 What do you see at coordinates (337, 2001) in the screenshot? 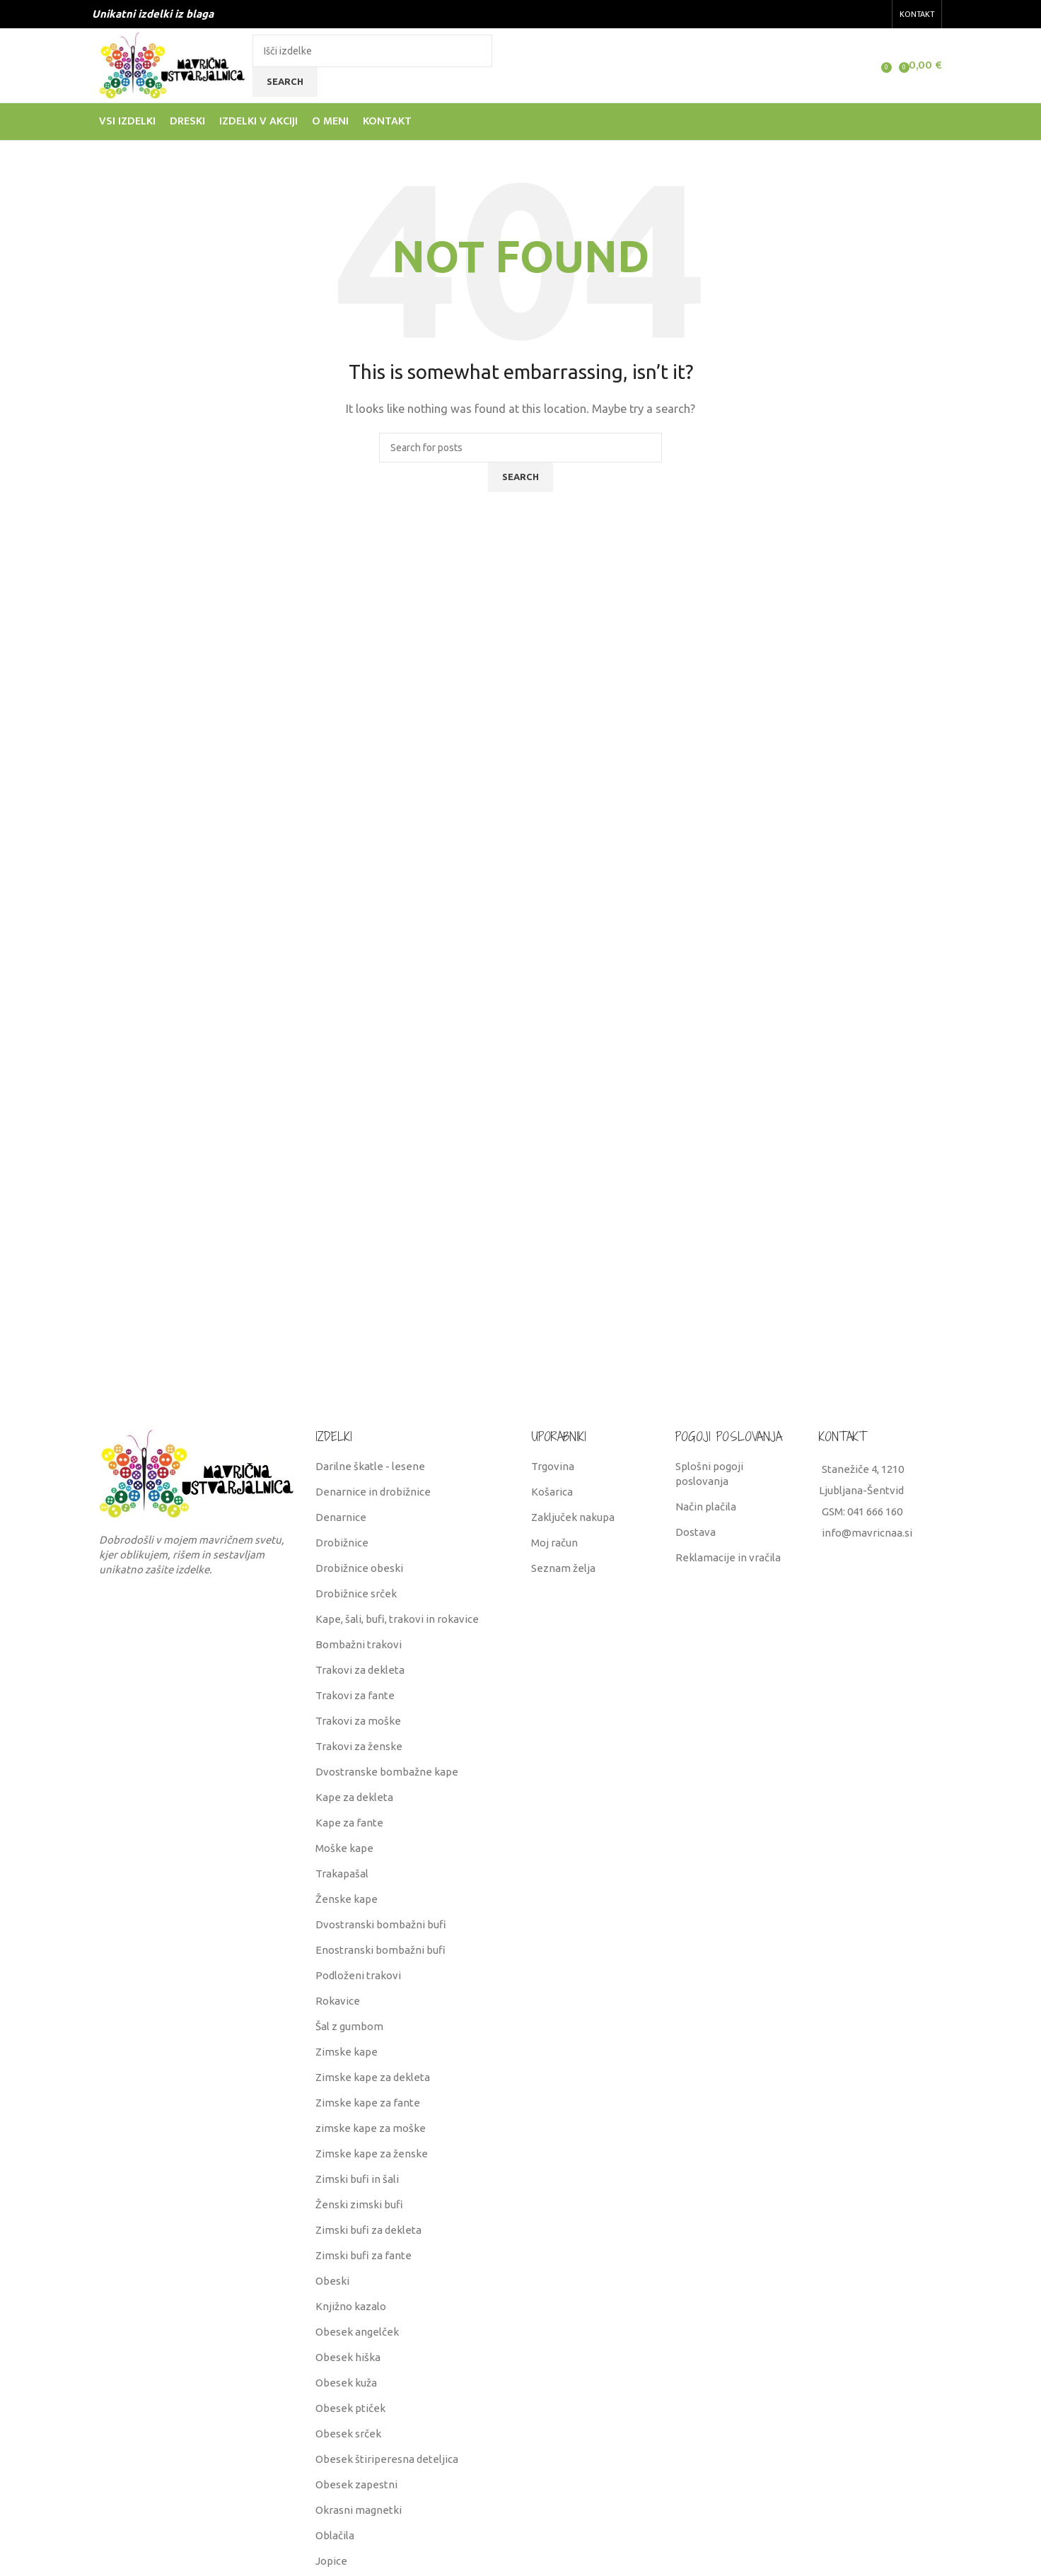
I see `Rokavice` at bounding box center [337, 2001].